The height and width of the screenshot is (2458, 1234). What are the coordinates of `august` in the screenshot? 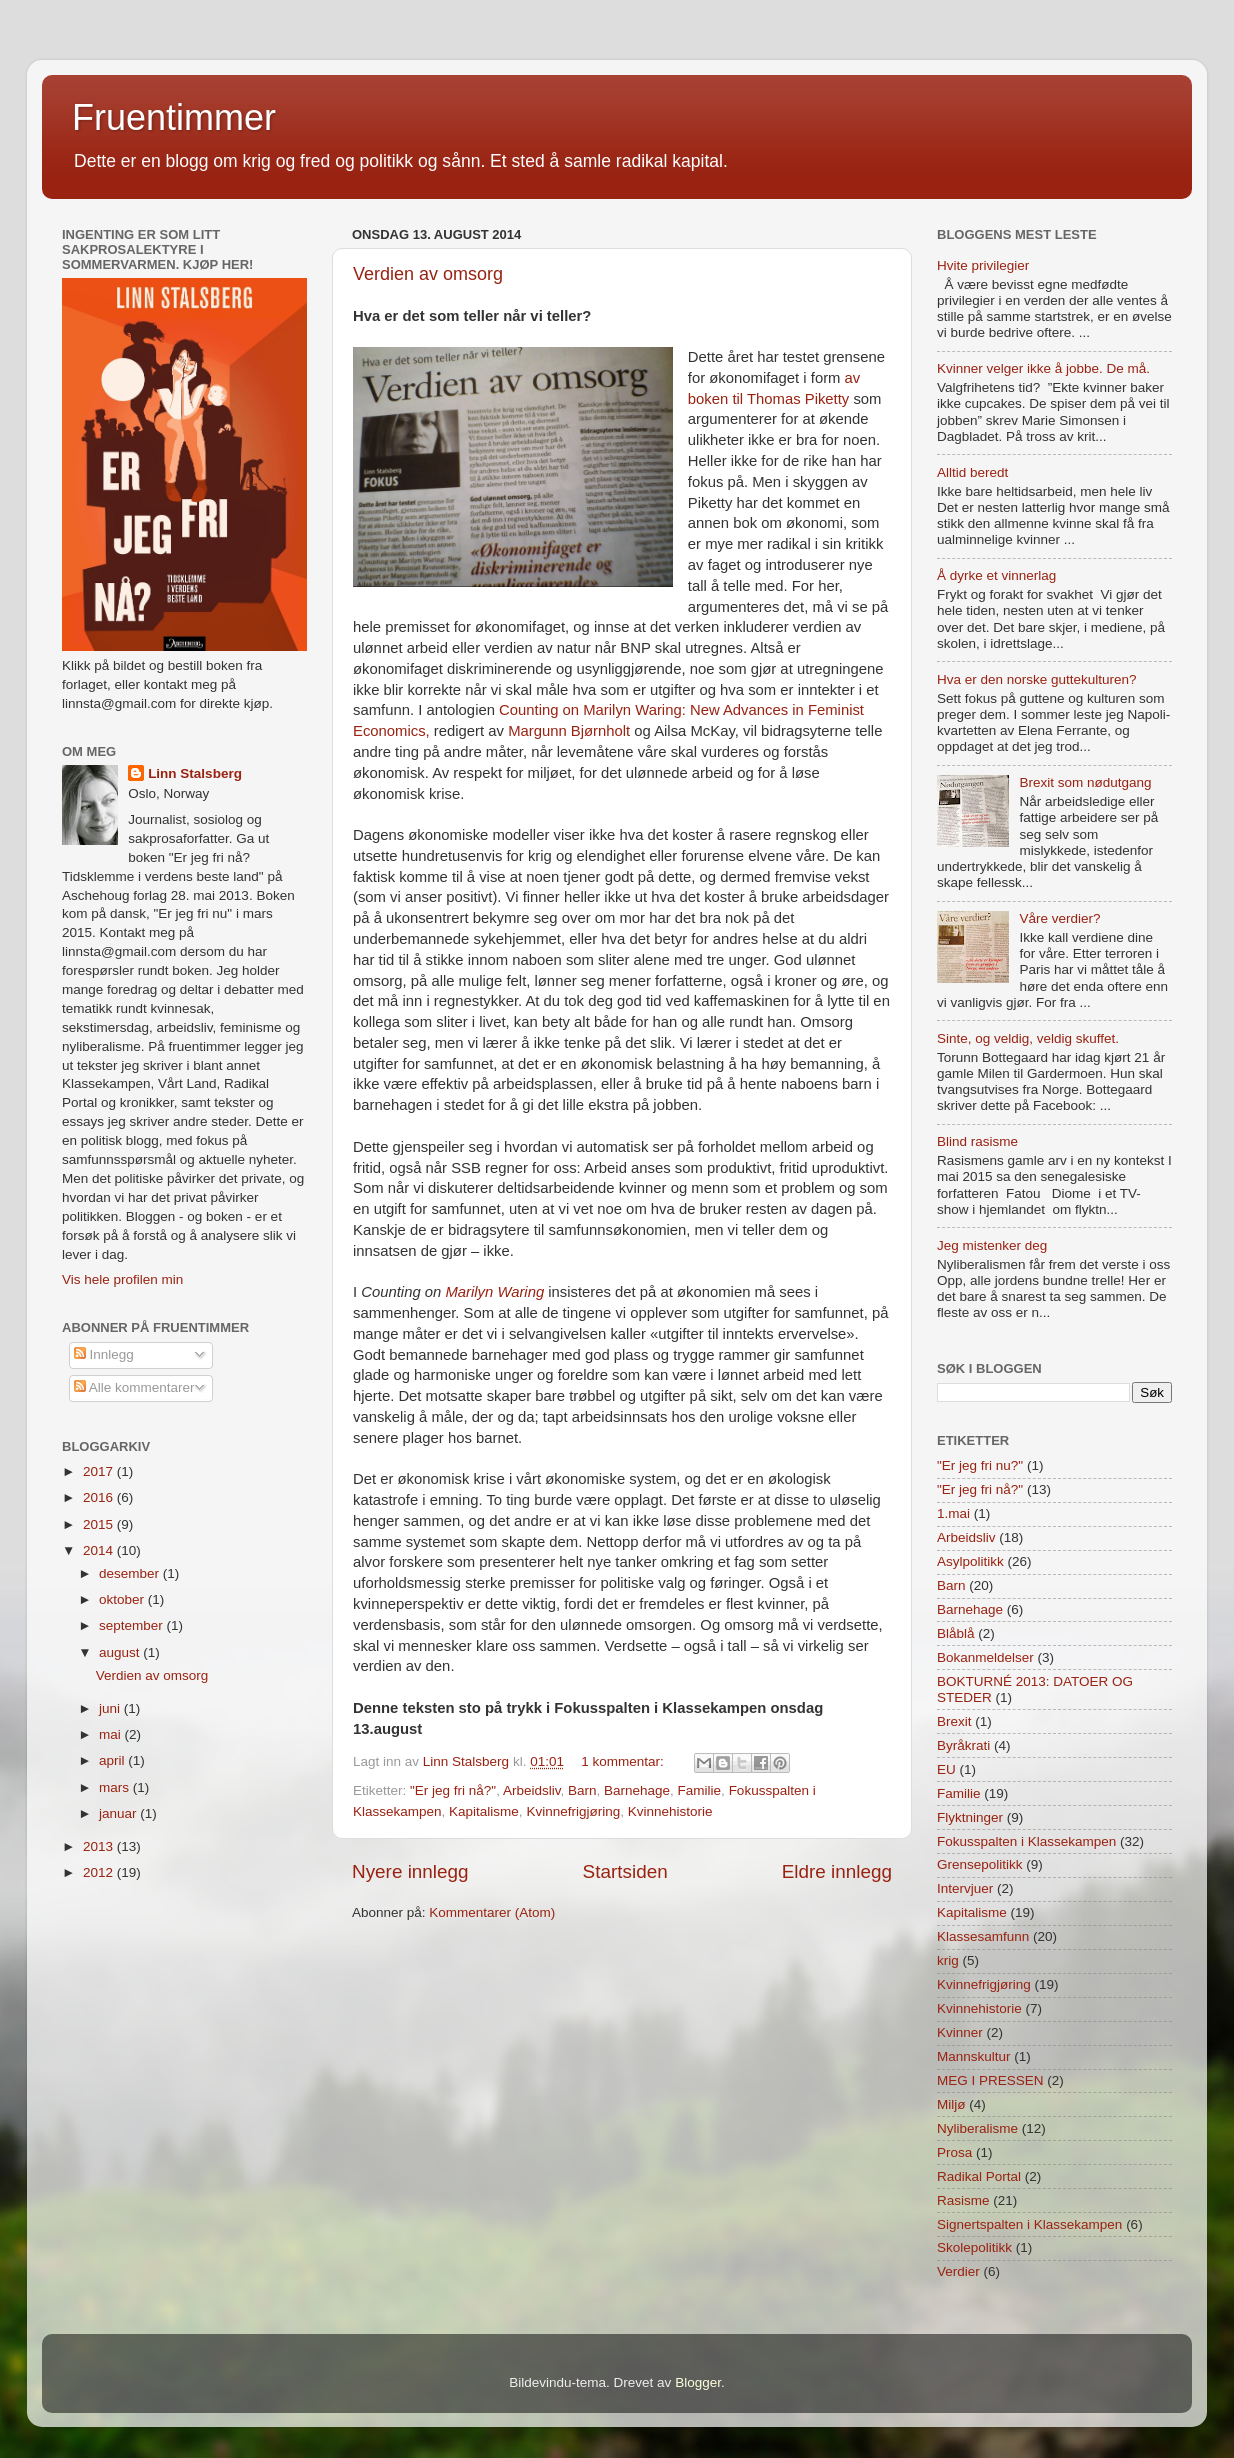 It's located at (121, 1652).